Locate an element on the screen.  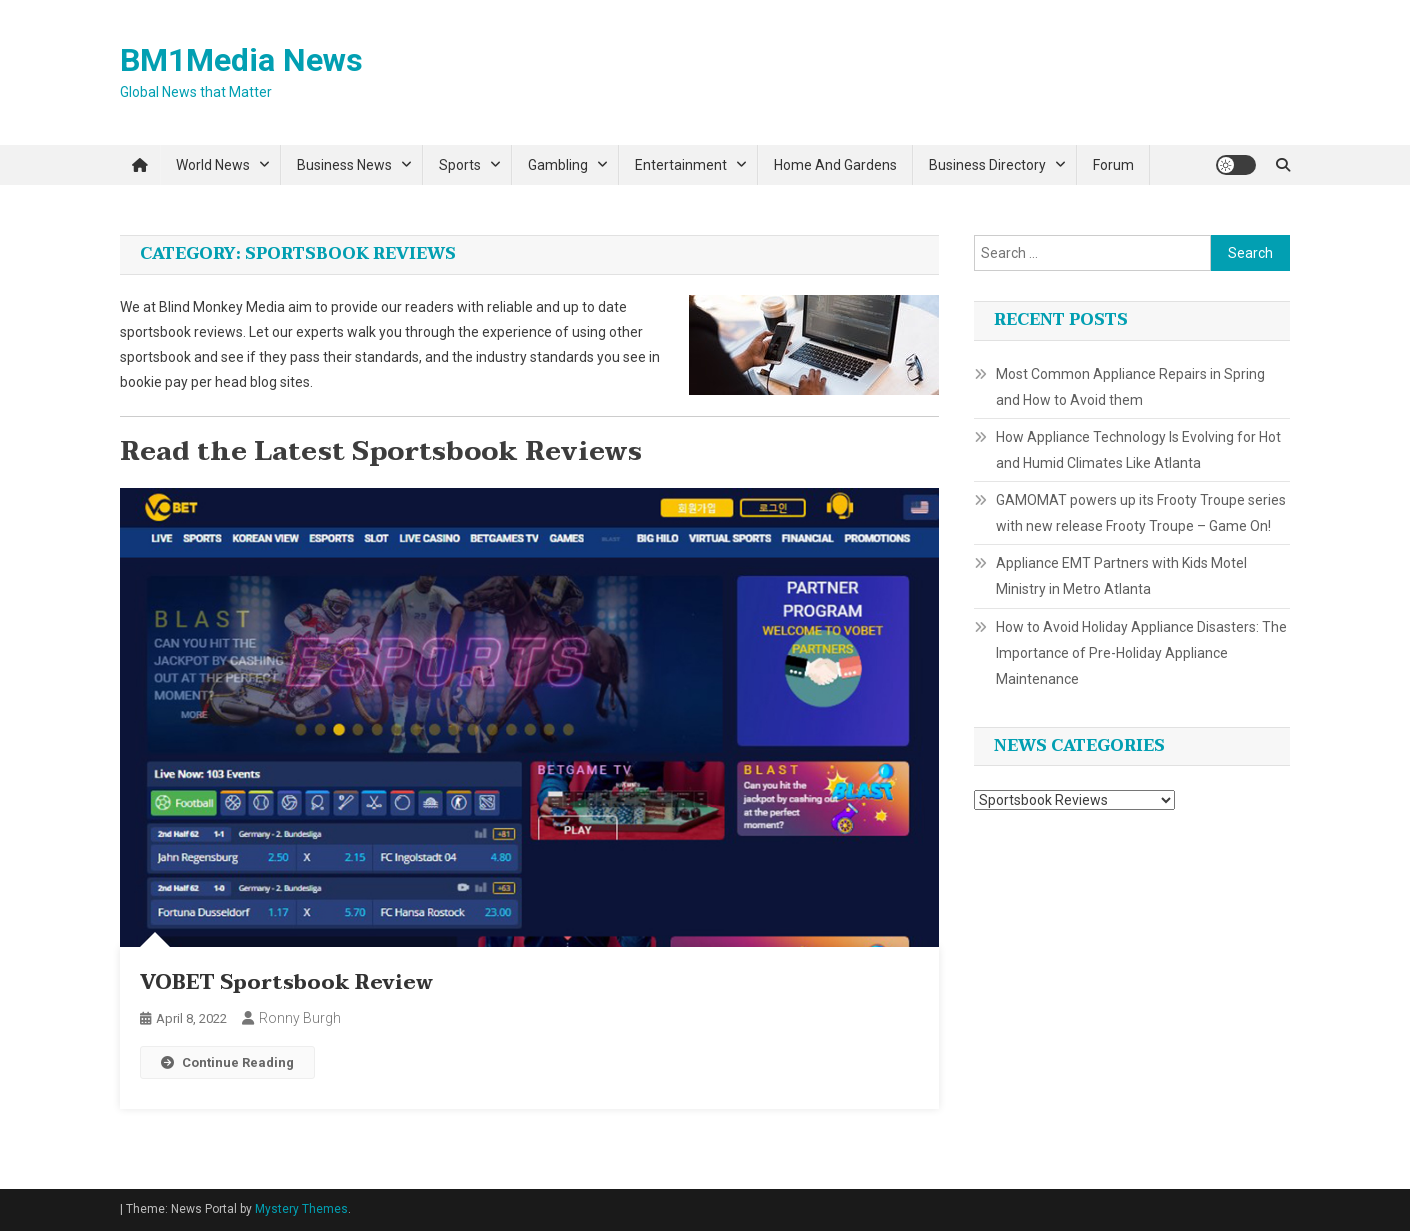
Sports is located at coordinates (460, 165).